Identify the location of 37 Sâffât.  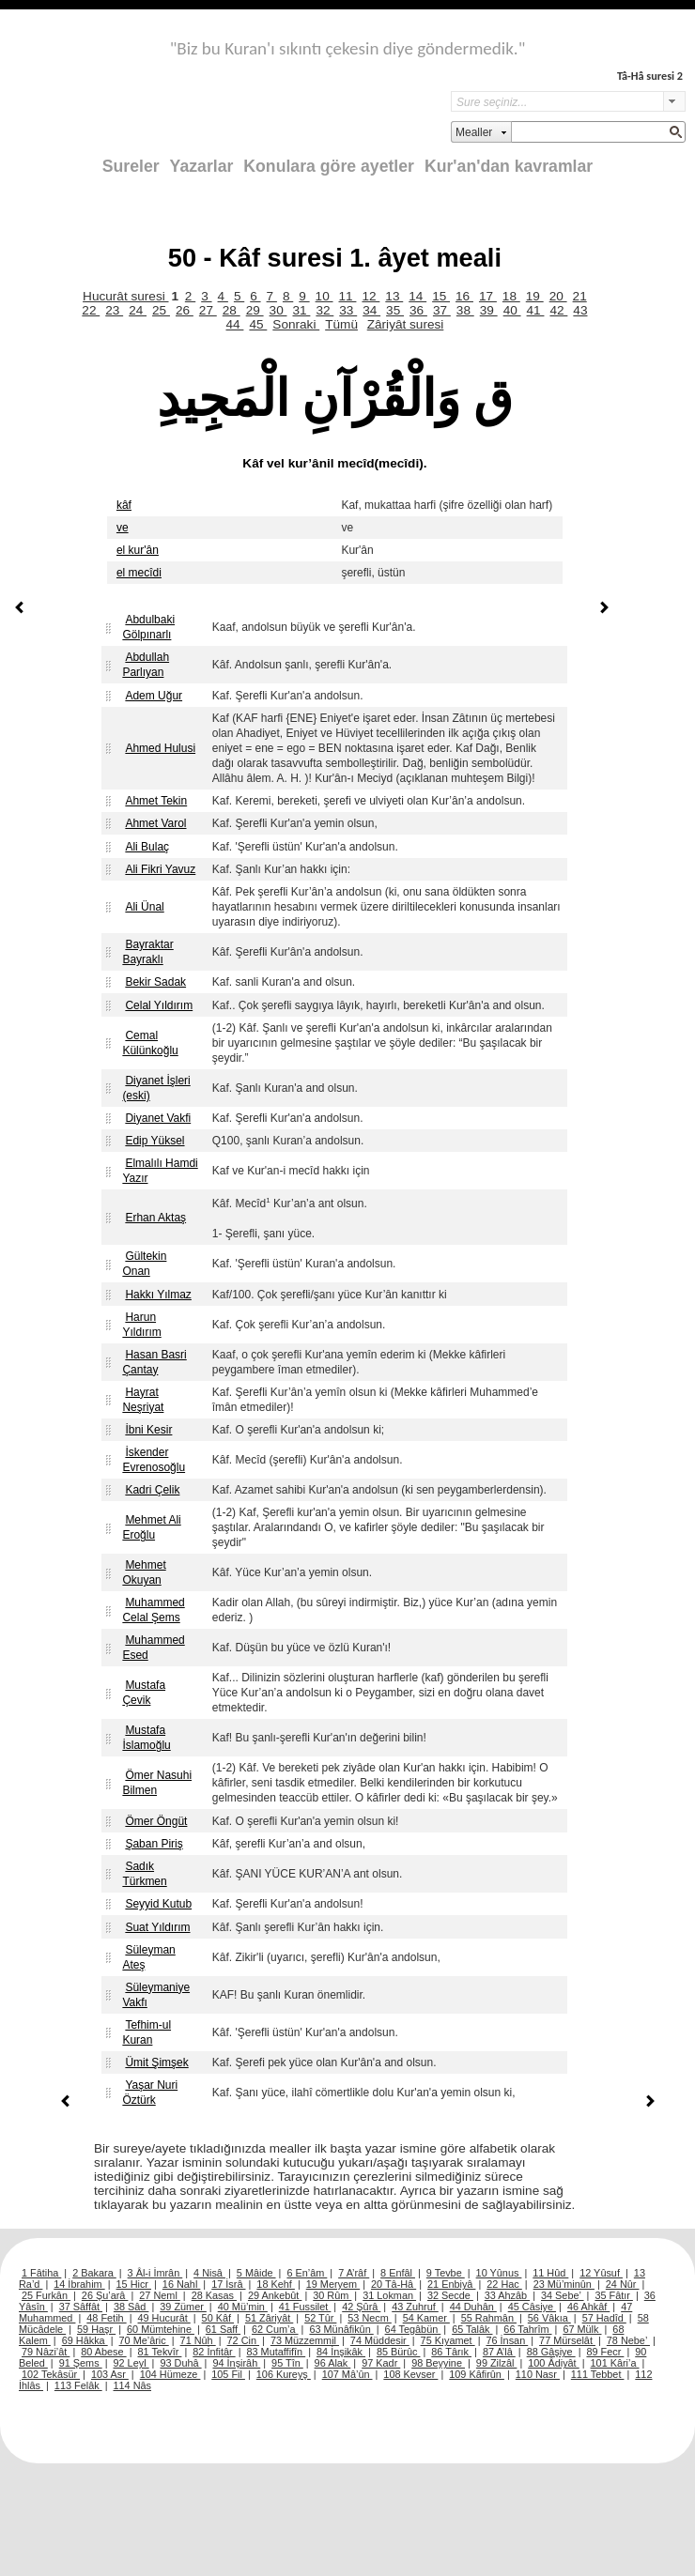
(80, 2306).